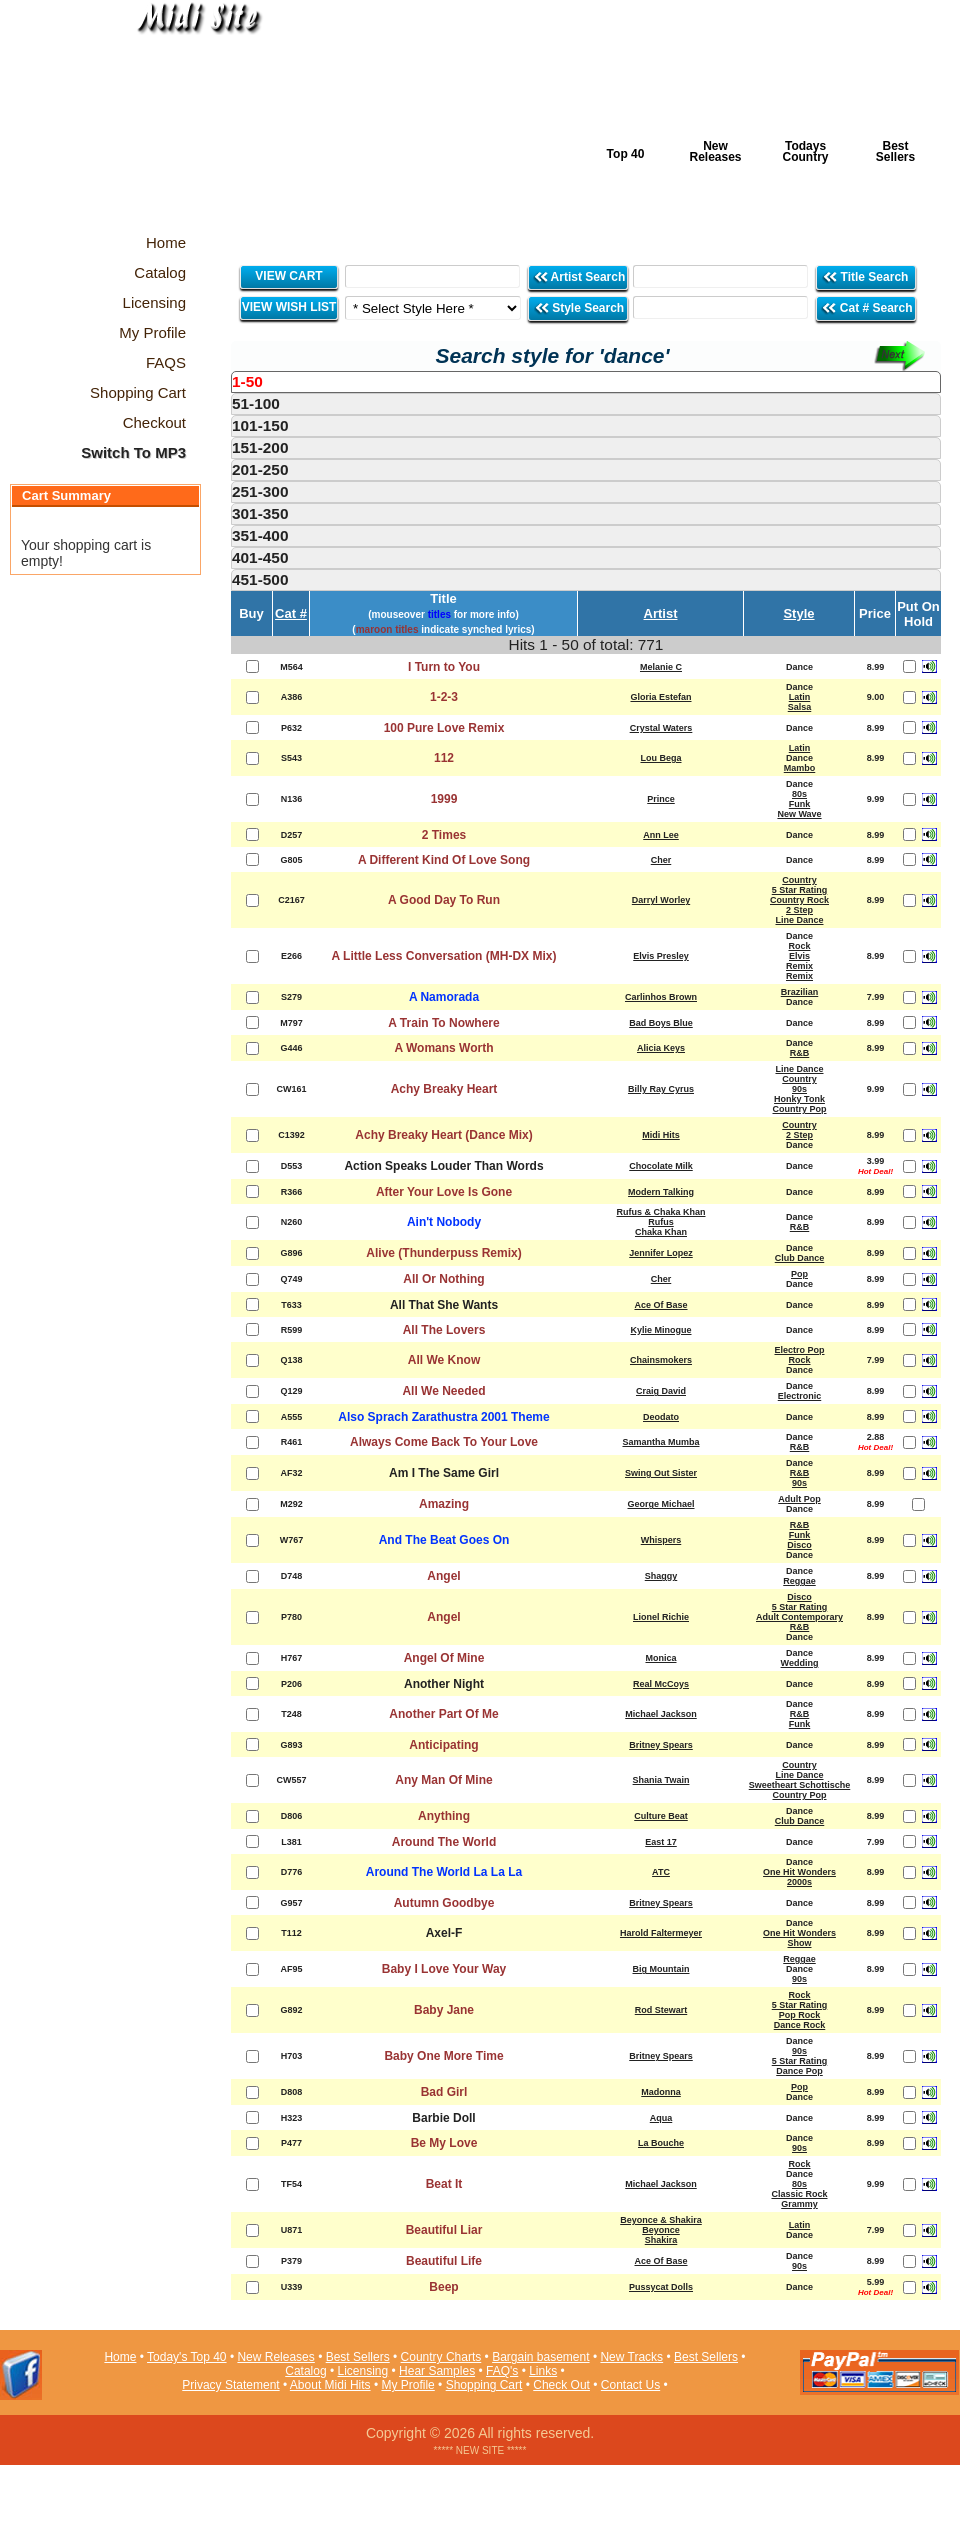  Describe the element at coordinates (661, 1473) in the screenshot. I see `Swing Out Sister` at that location.